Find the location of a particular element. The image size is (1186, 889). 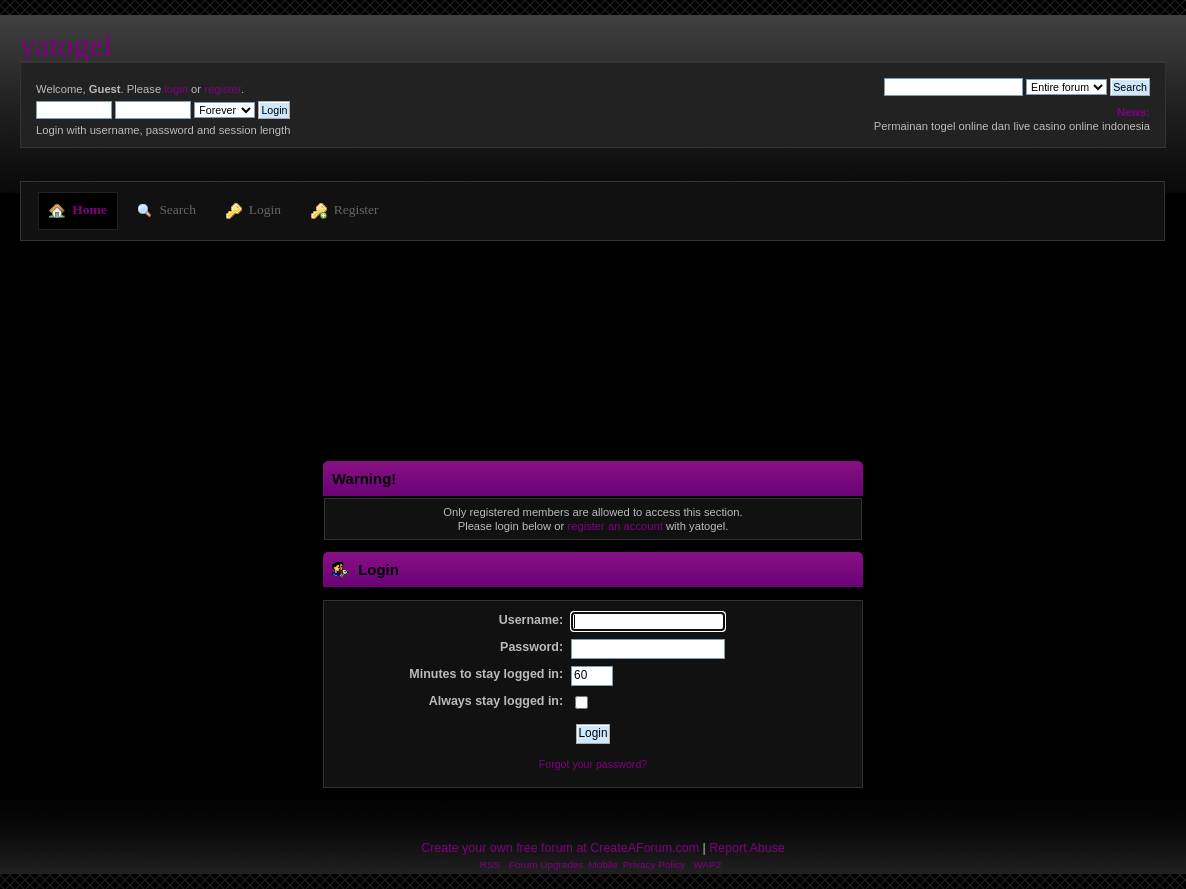

register an account is located at coordinates (614, 526).